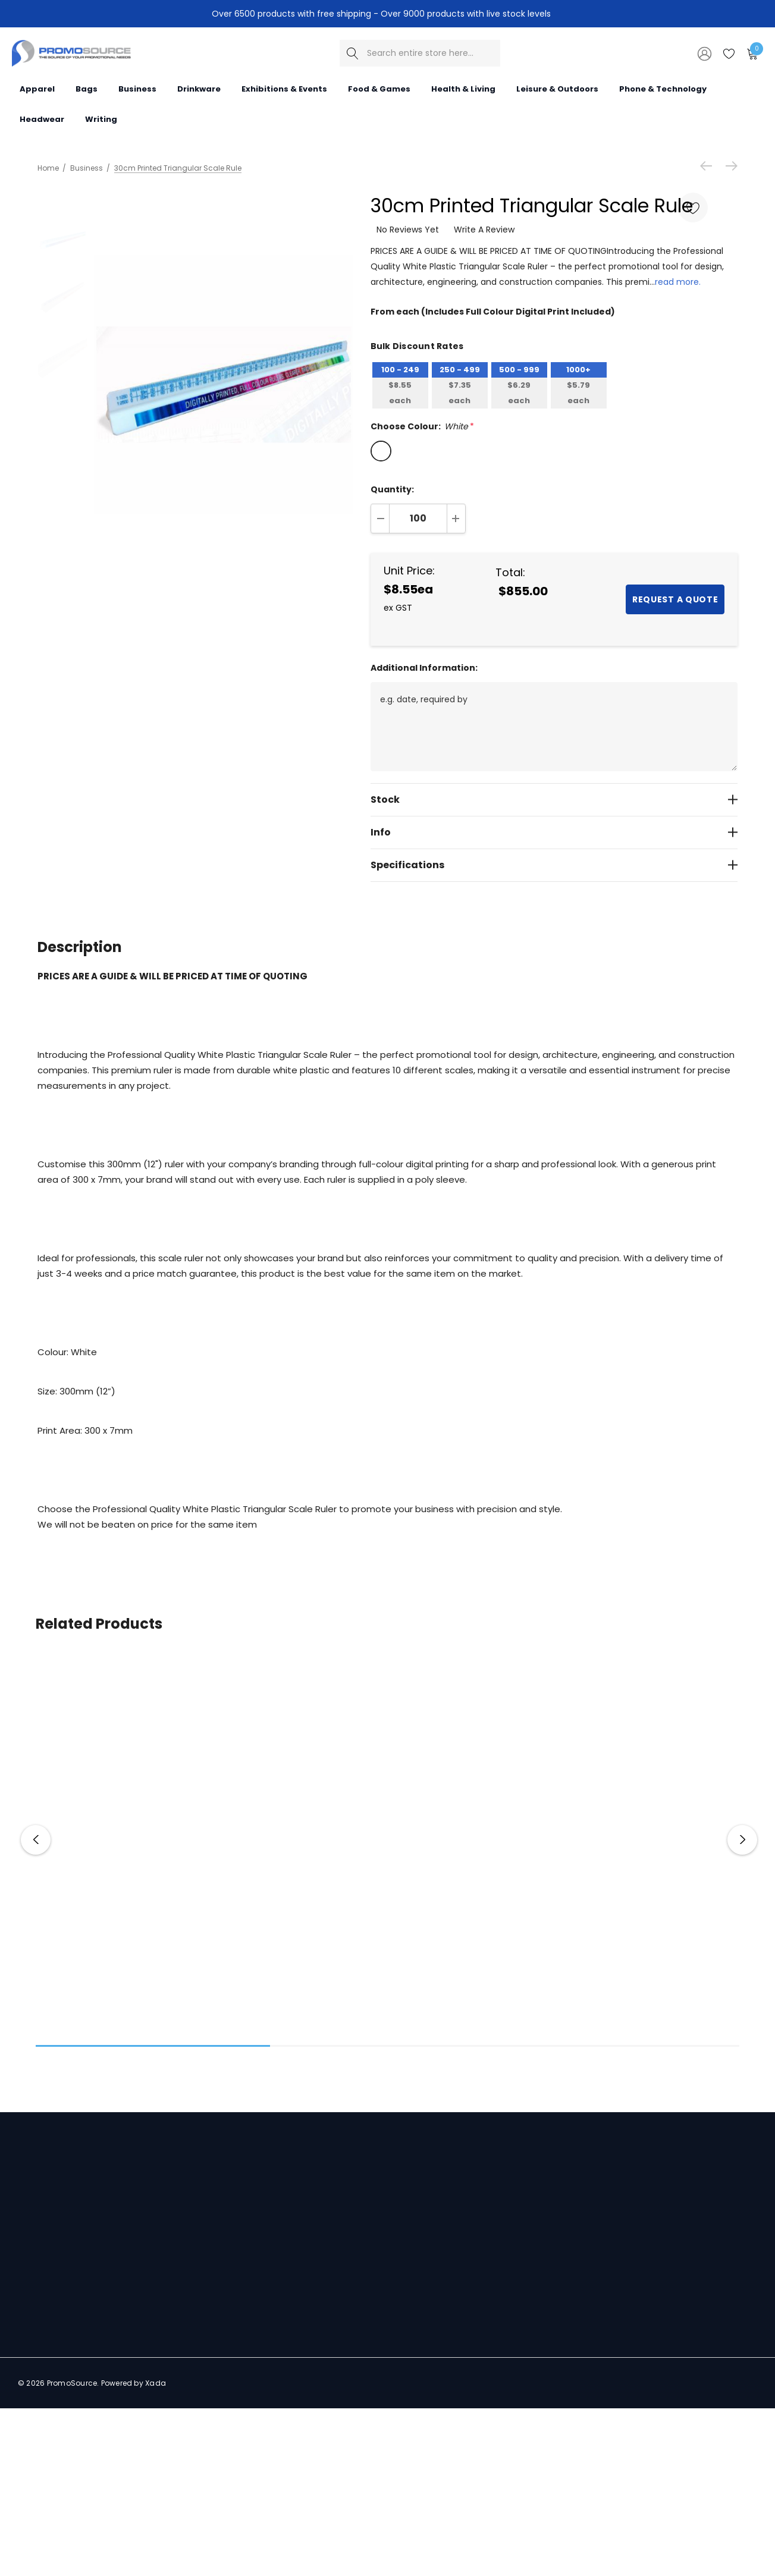 The height and width of the screenshot is (2576, 775). Describe the element at coordinates (554, 799) in the screenshot. I see `[Stock]` at that location.